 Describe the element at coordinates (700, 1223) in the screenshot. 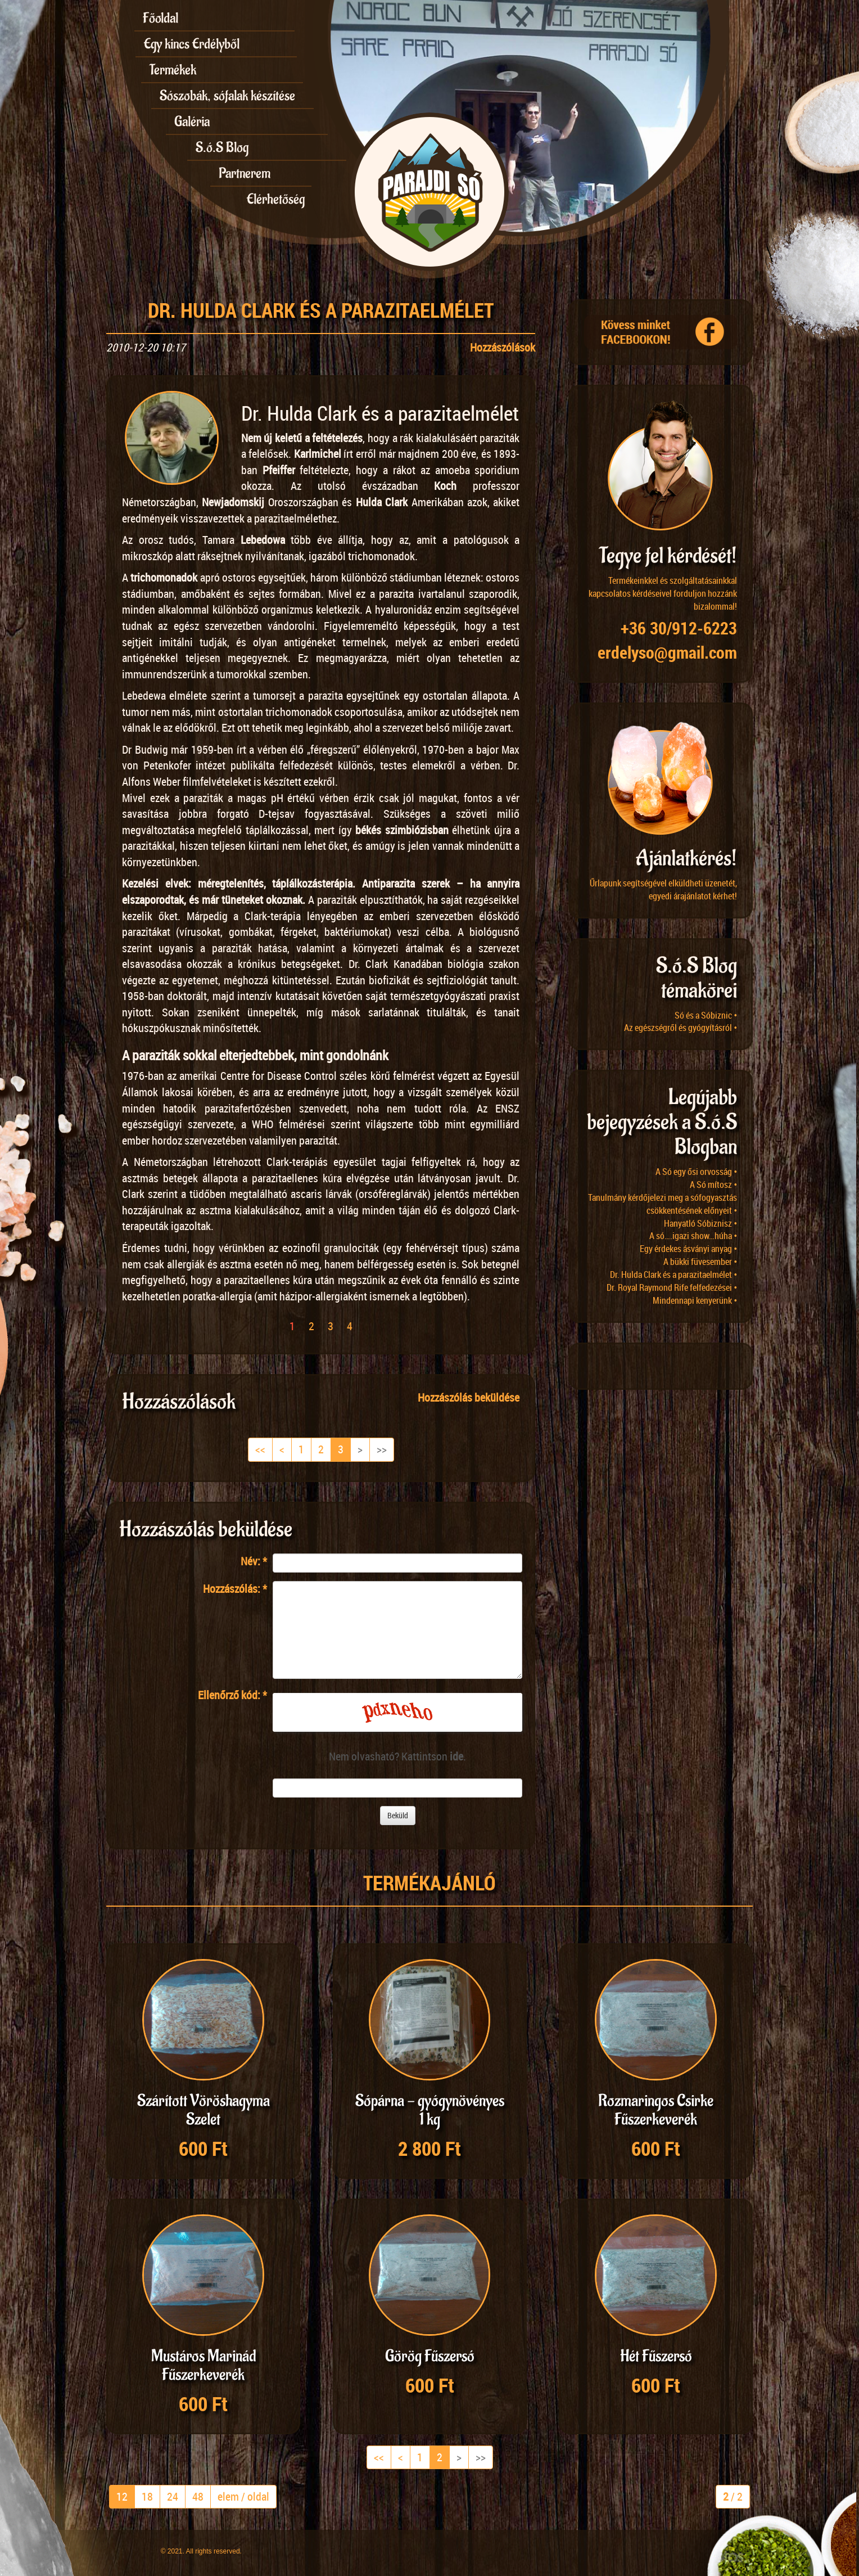

I see `Hanyatló Sóbiznisz •` at that location.